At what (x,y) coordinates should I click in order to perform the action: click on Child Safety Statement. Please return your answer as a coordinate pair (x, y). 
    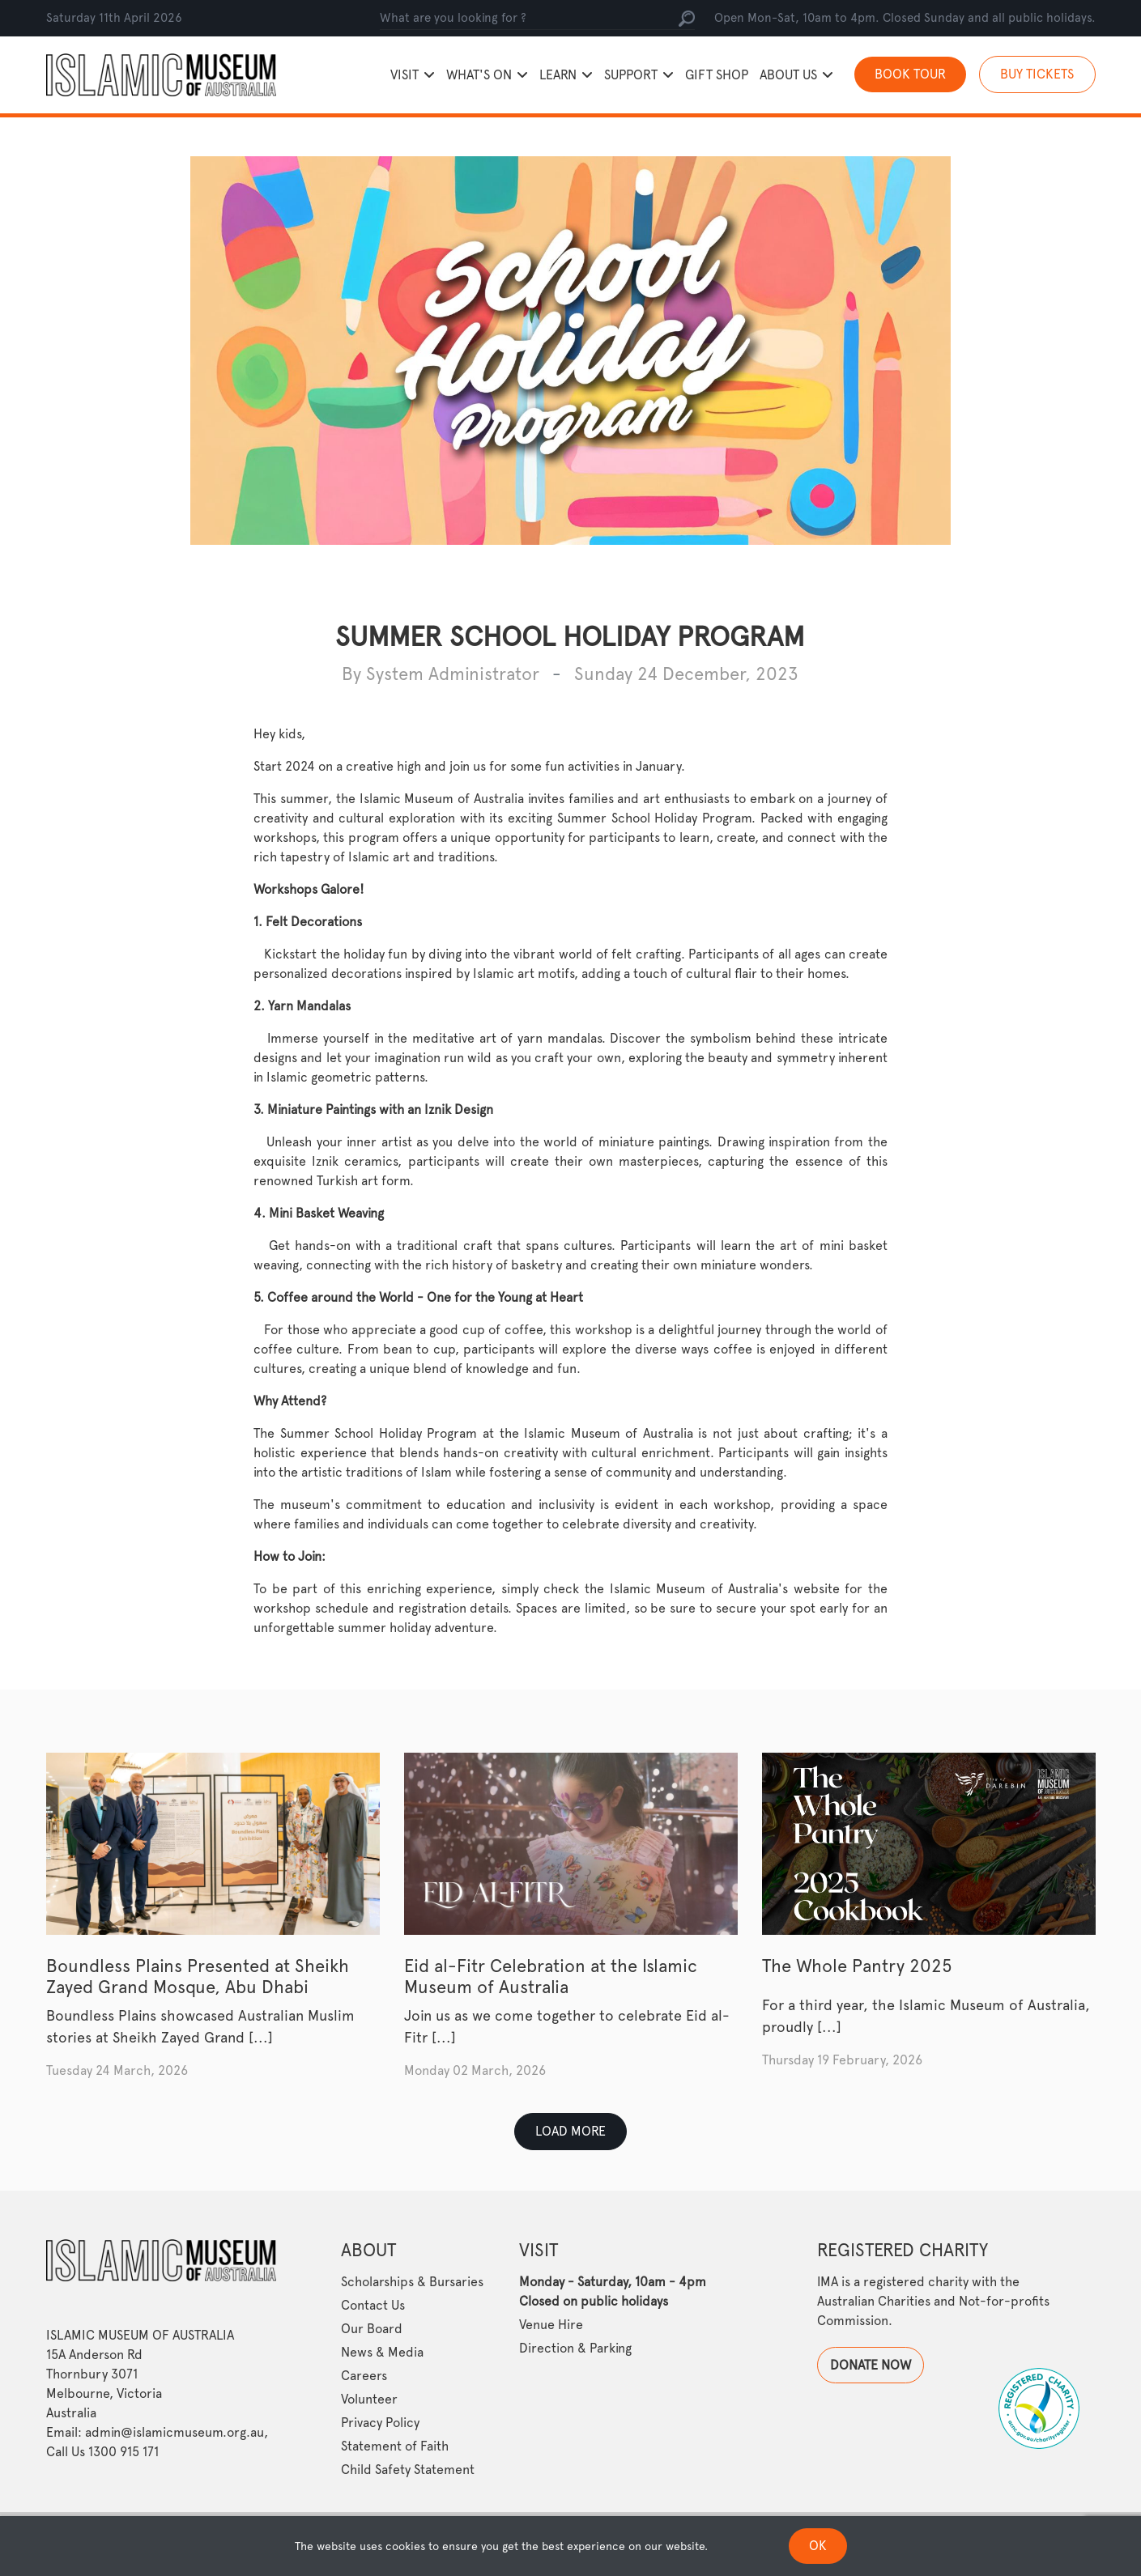
    Looking at the image, I should click on (408, 2469).